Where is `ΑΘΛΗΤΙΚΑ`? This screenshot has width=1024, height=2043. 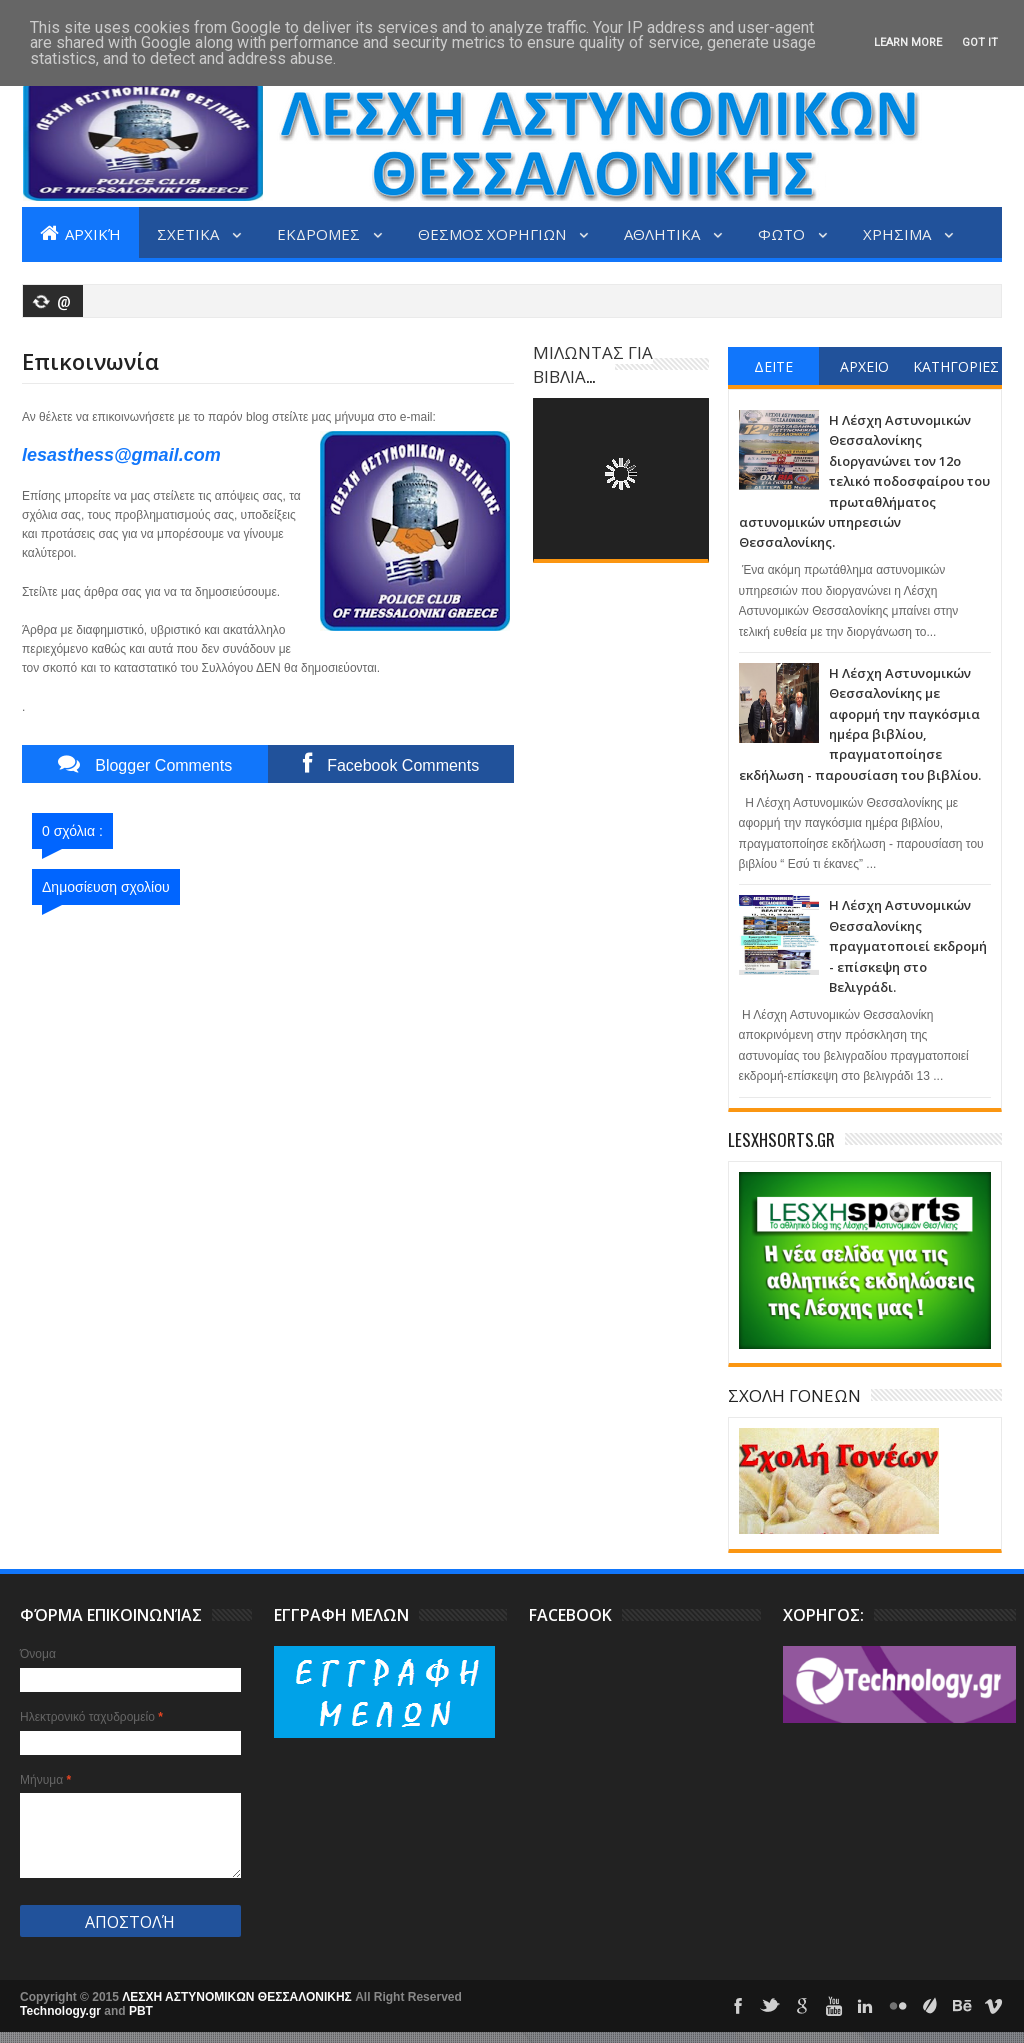 ΑΘΛΗΤΙΚΑ is located at coordinates (663, 233).